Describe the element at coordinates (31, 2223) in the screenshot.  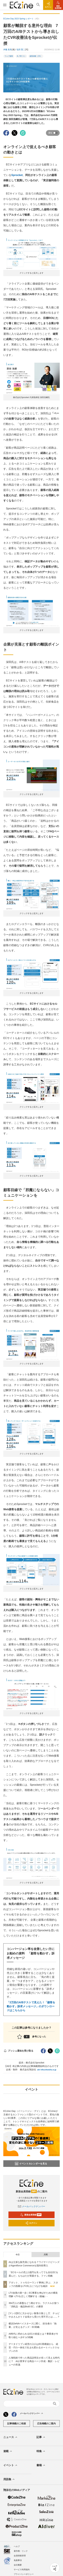
I see `ログイン` at that location.